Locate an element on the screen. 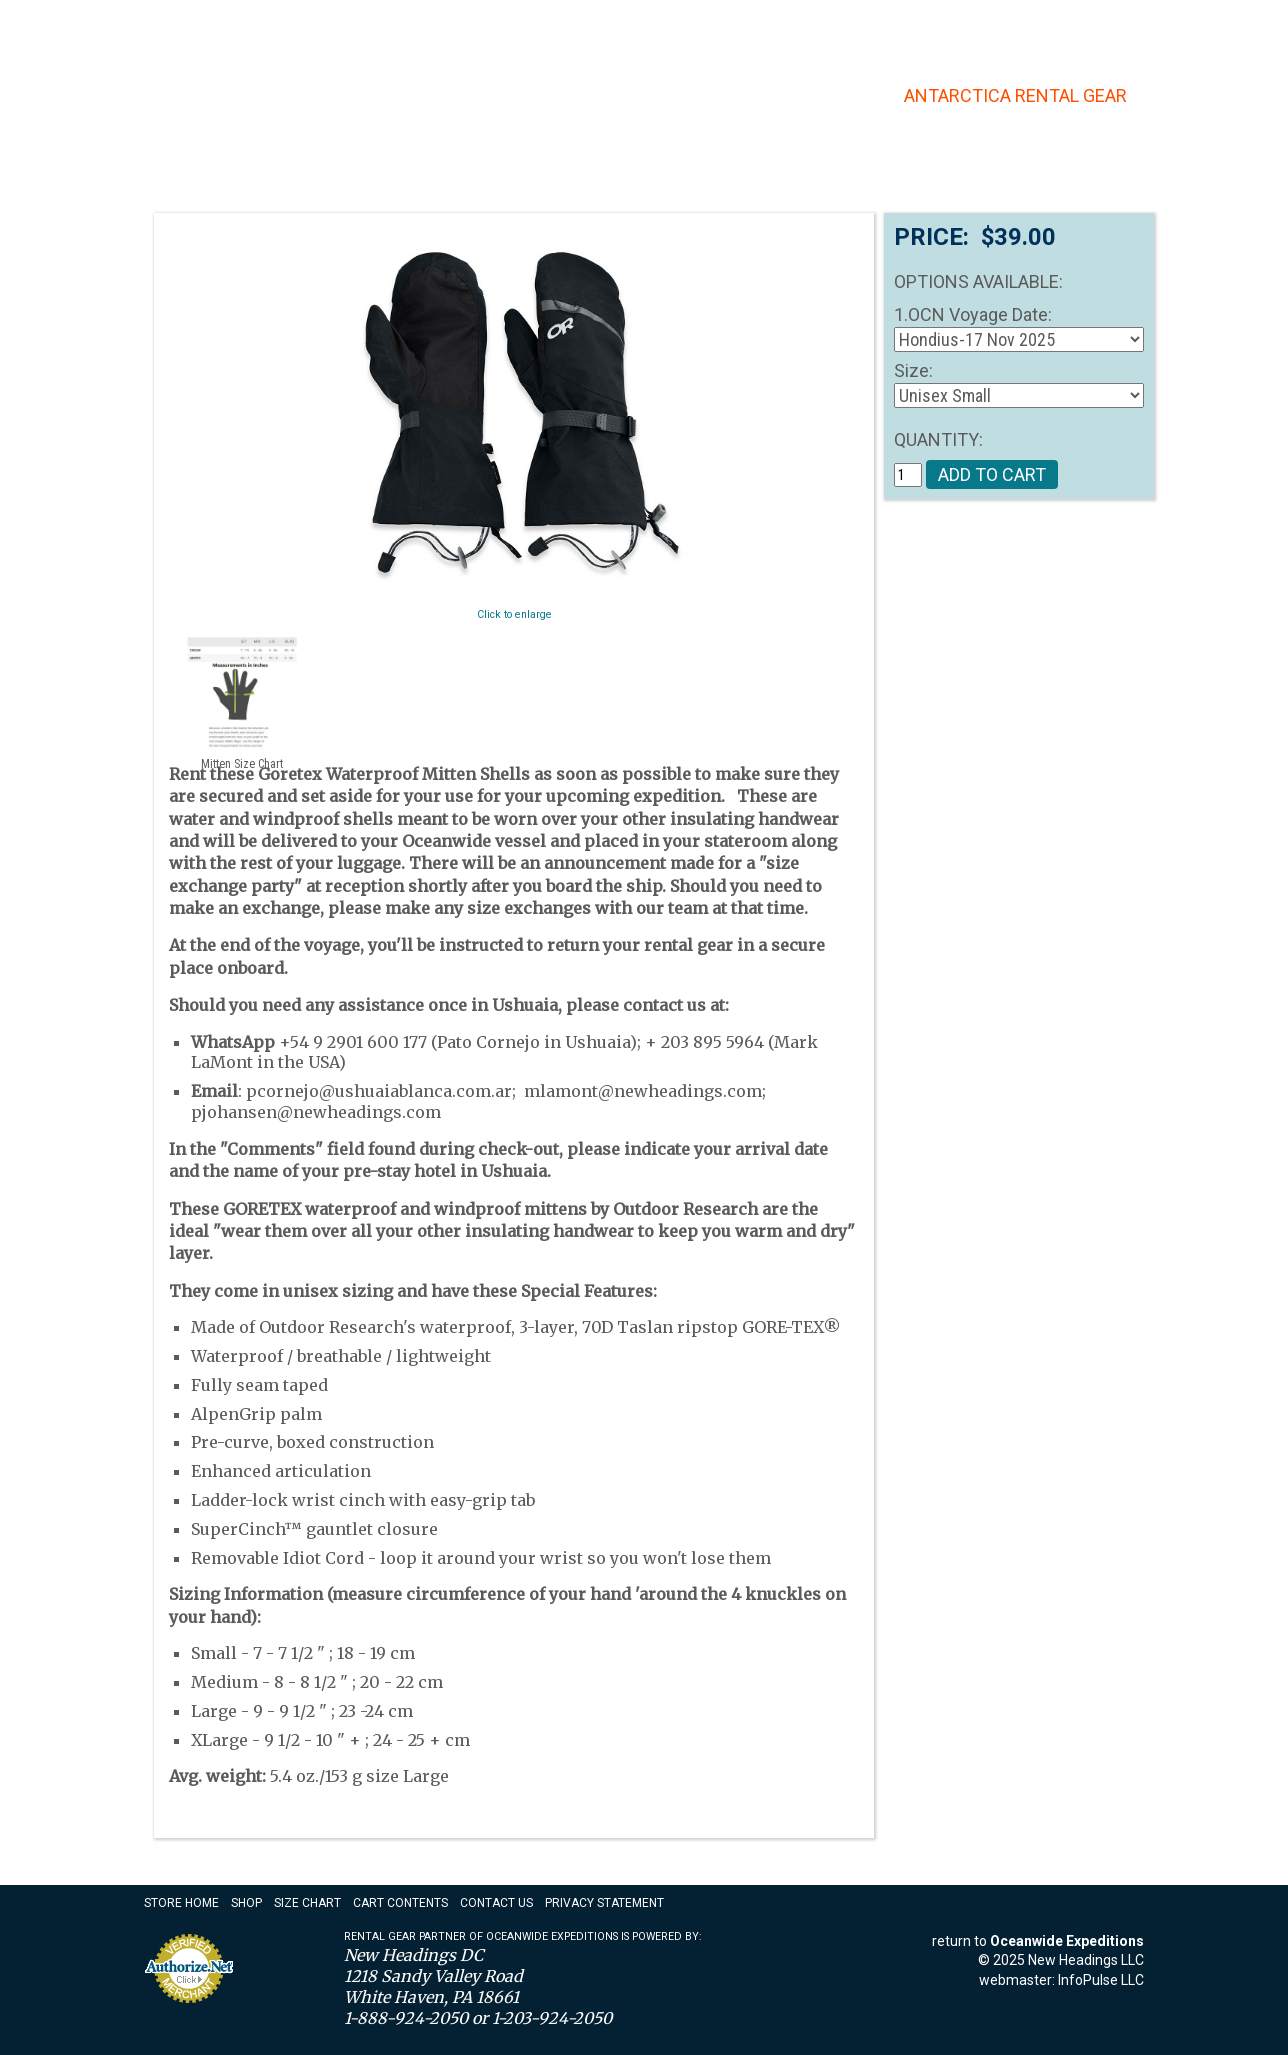 Image resolution: width=1288 pixels, height=2055 pixels. Shop is located at coordinates (246, 1903).